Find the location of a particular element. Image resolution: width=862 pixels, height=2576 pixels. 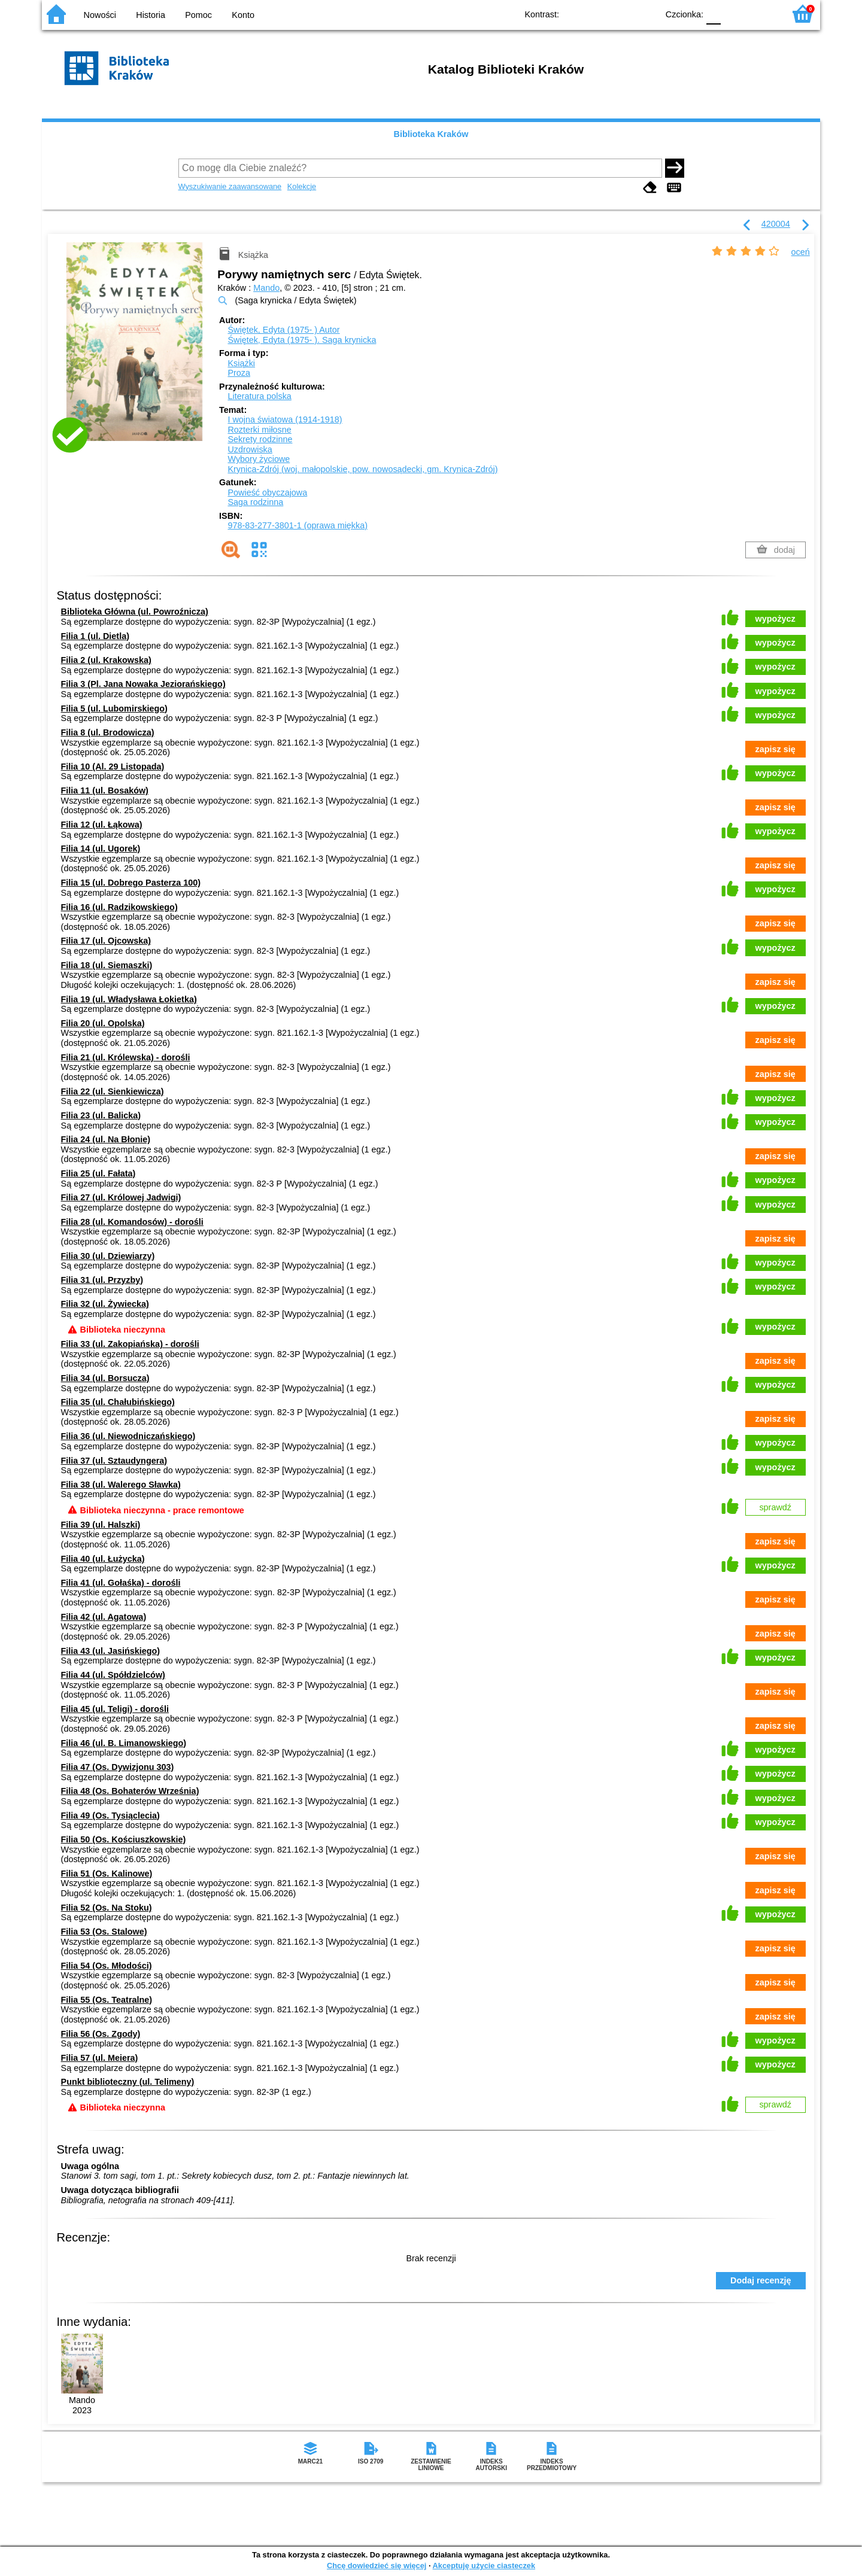

Filia 48 (Os. Bohaterów Września) is located at coordinates (130, 1791).